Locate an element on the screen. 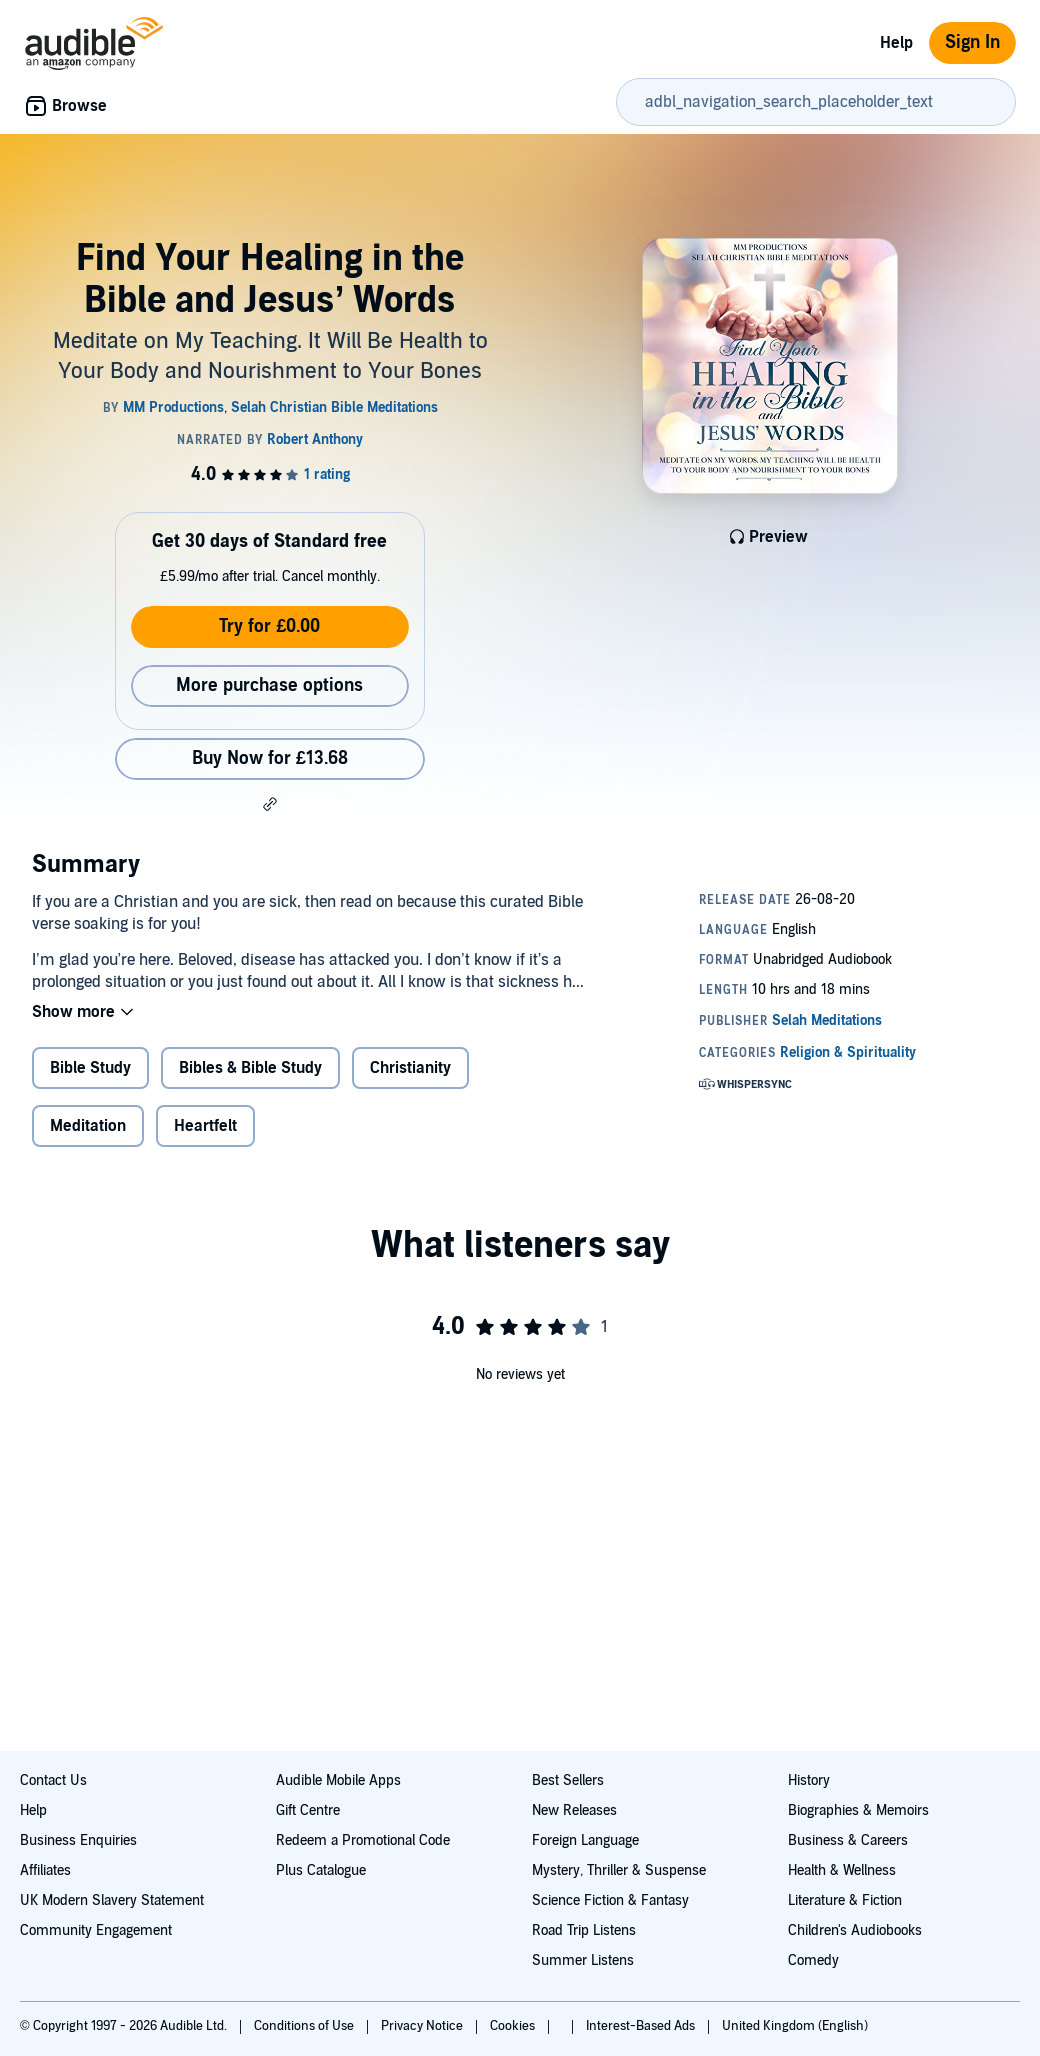 The width and height of the screenshot is (1040, 2056). UK Modern Slavery Statement is located at coordinates (112, 1900).